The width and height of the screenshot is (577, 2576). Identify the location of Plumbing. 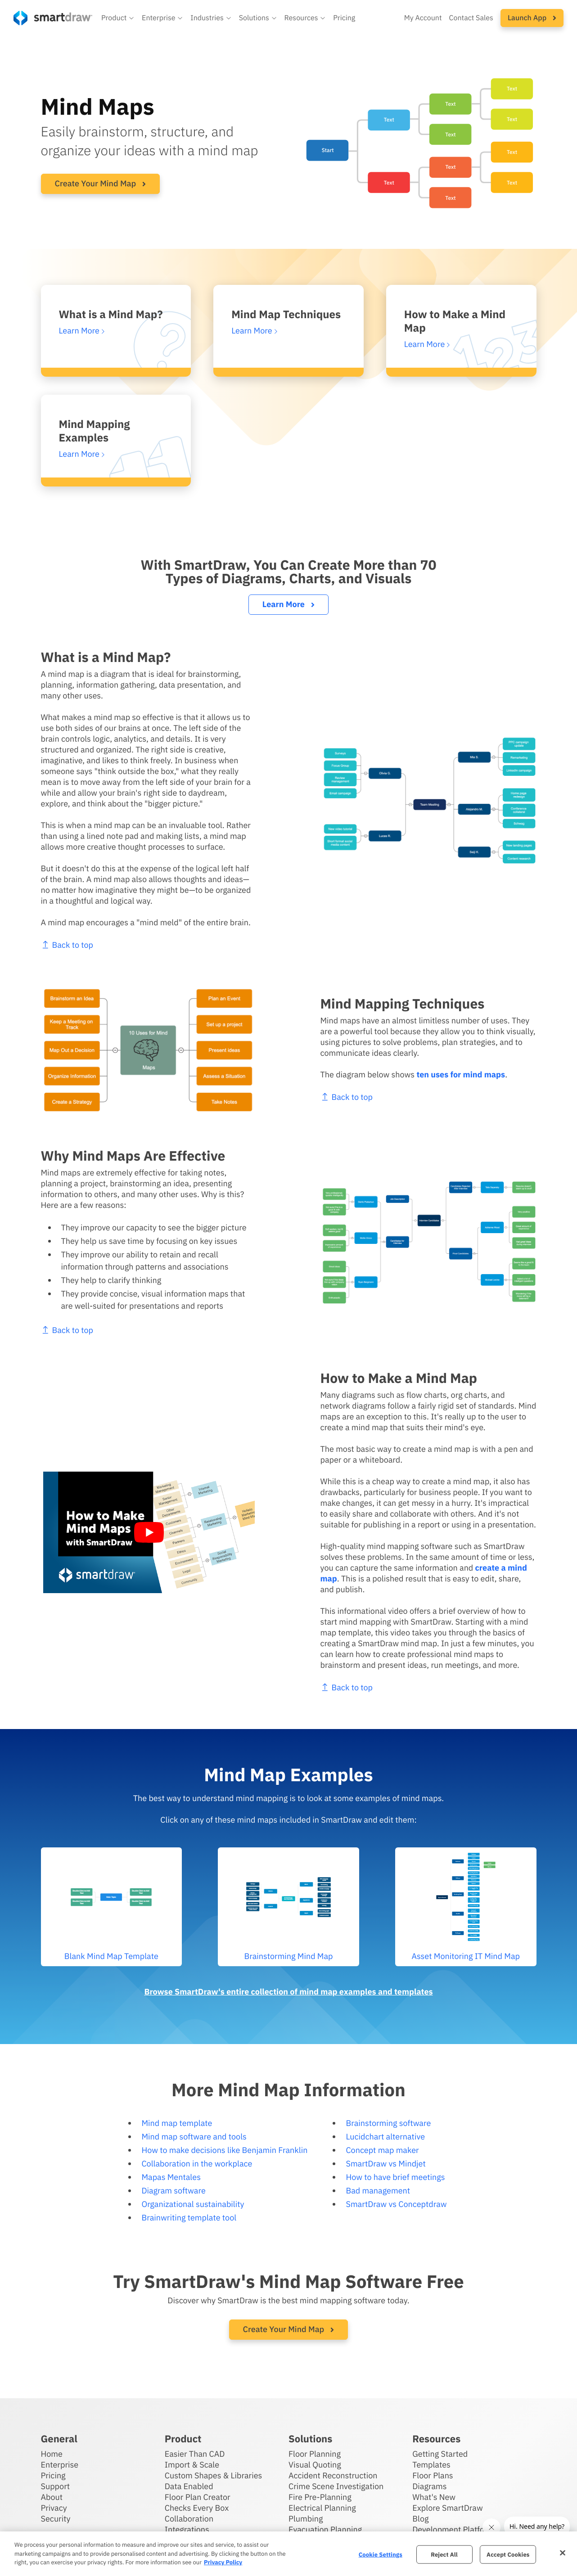
(305, 2518).